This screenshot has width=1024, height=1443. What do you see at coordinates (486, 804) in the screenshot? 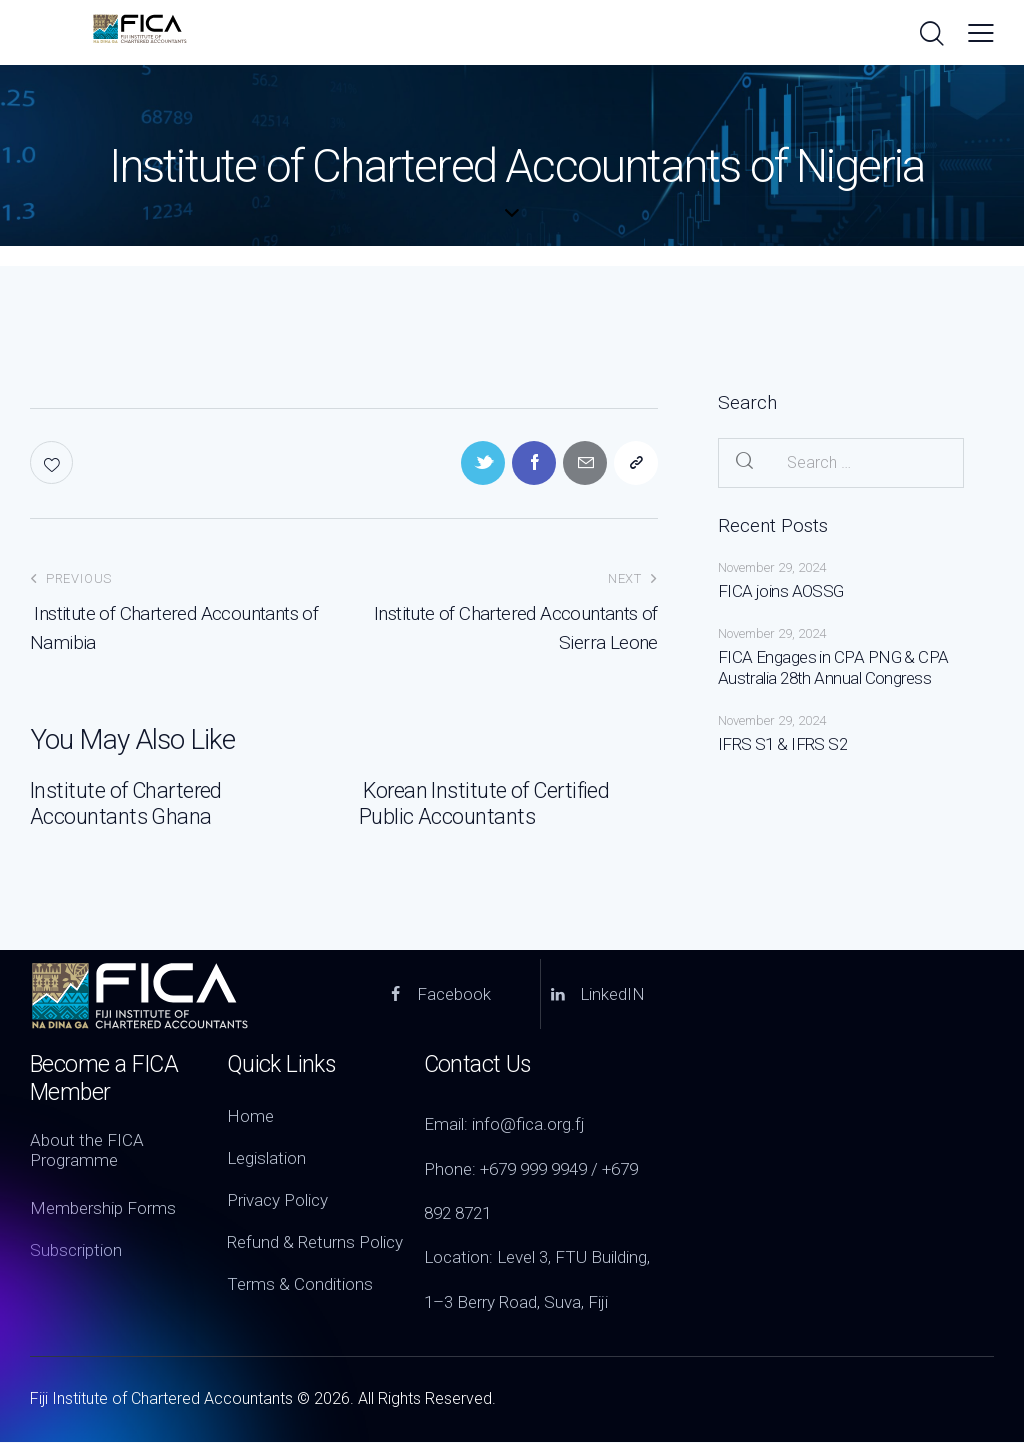
I see `Korean Institute of Certified Public Accountants` at bounding box center [486, 804].